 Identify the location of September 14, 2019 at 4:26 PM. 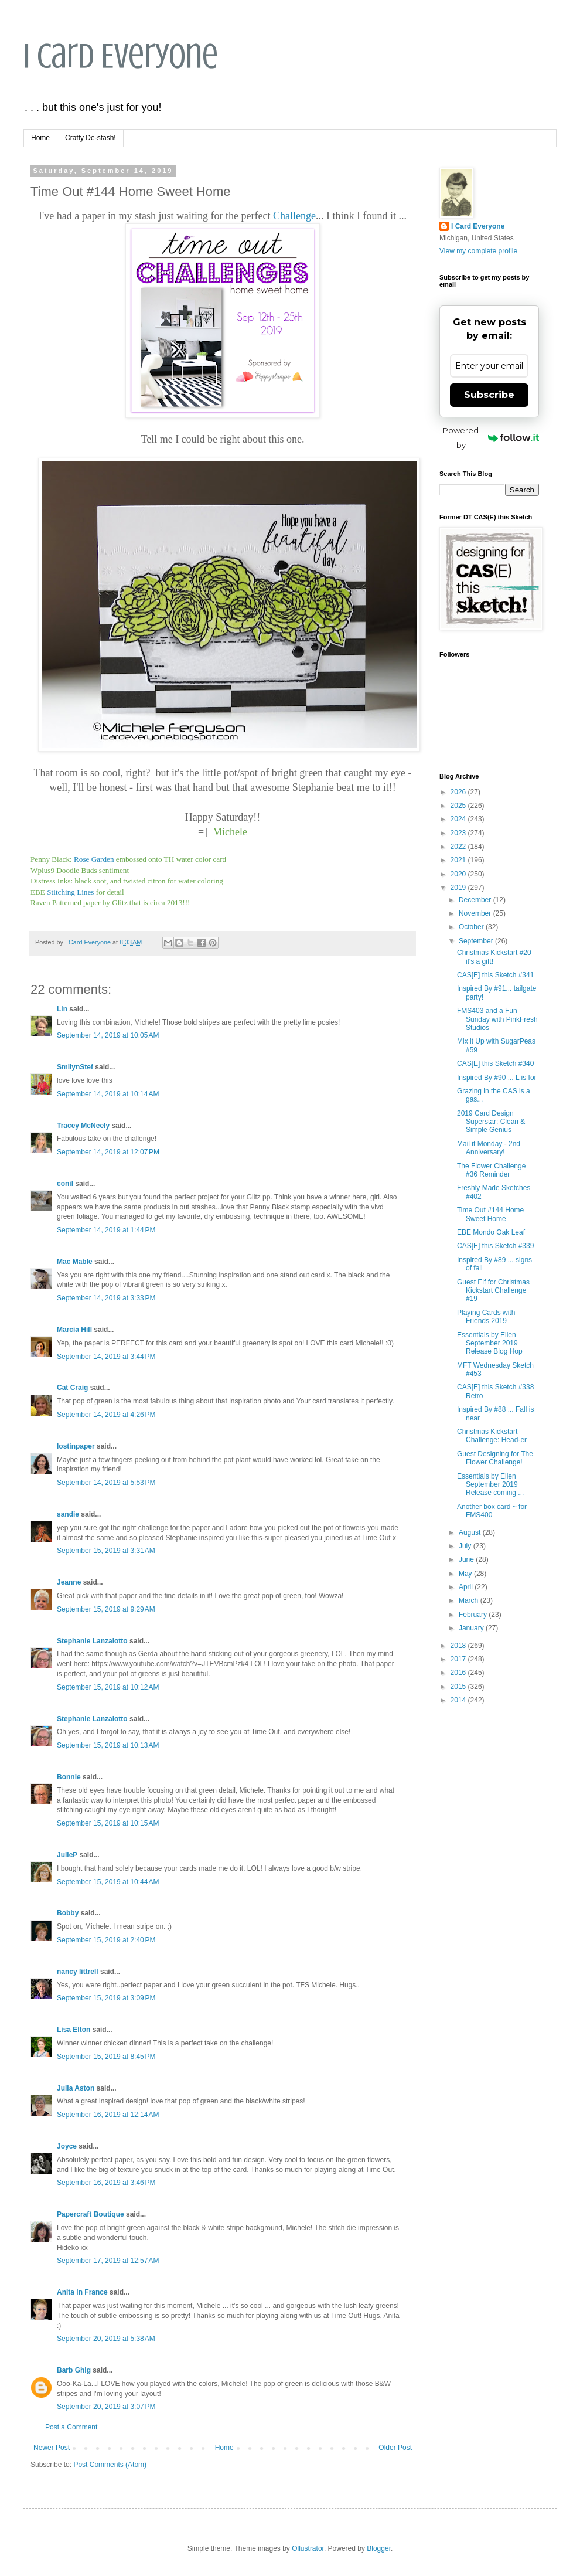
(106, 1415).